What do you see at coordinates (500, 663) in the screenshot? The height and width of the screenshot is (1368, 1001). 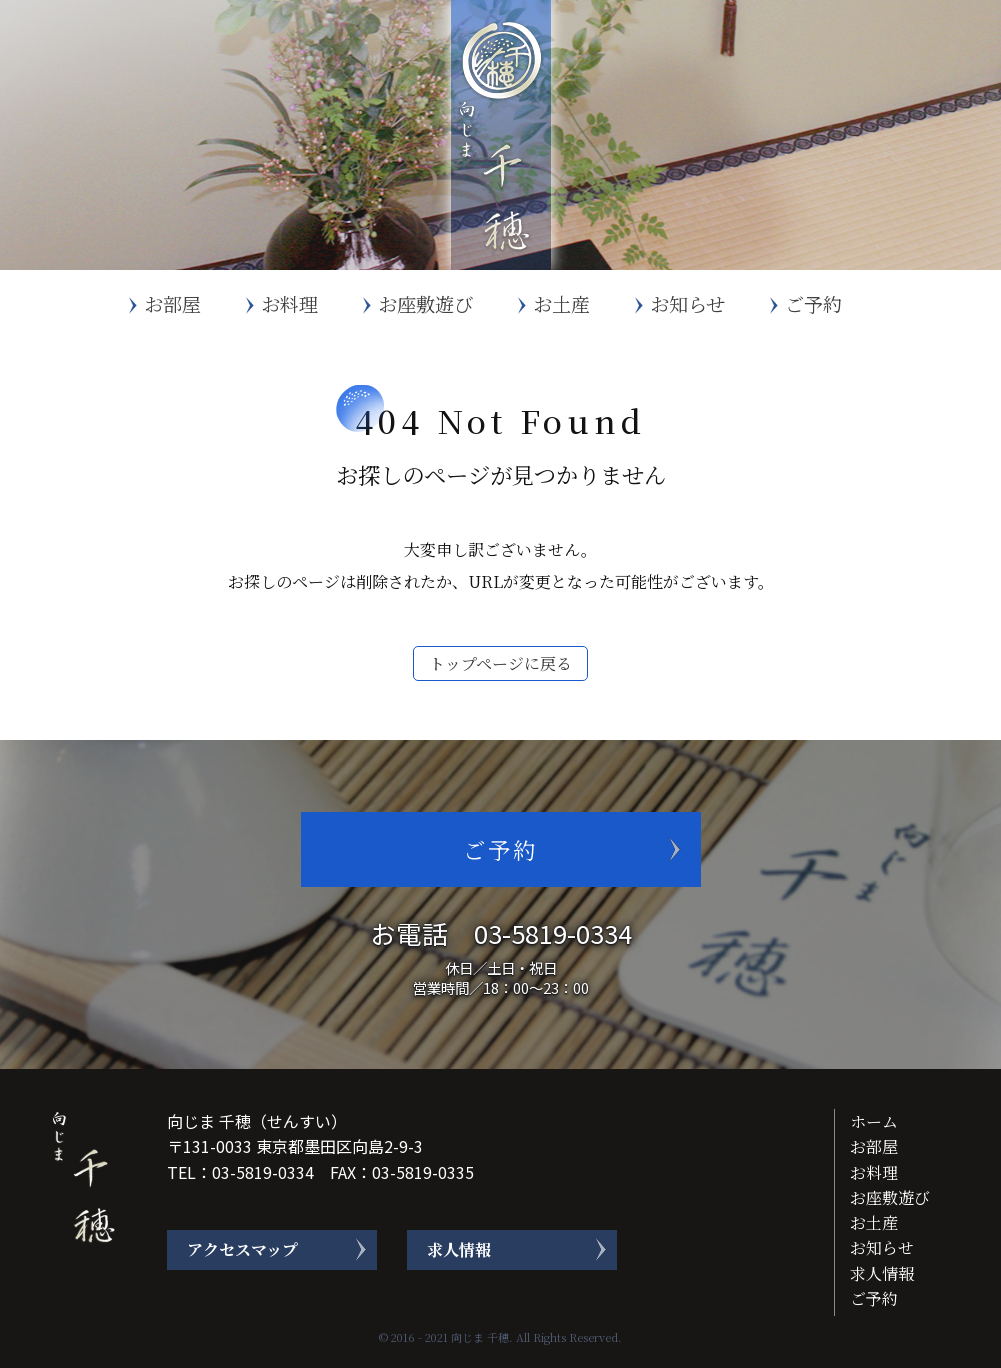 I see `トップページに戻る` at bounding box center [500, 663].